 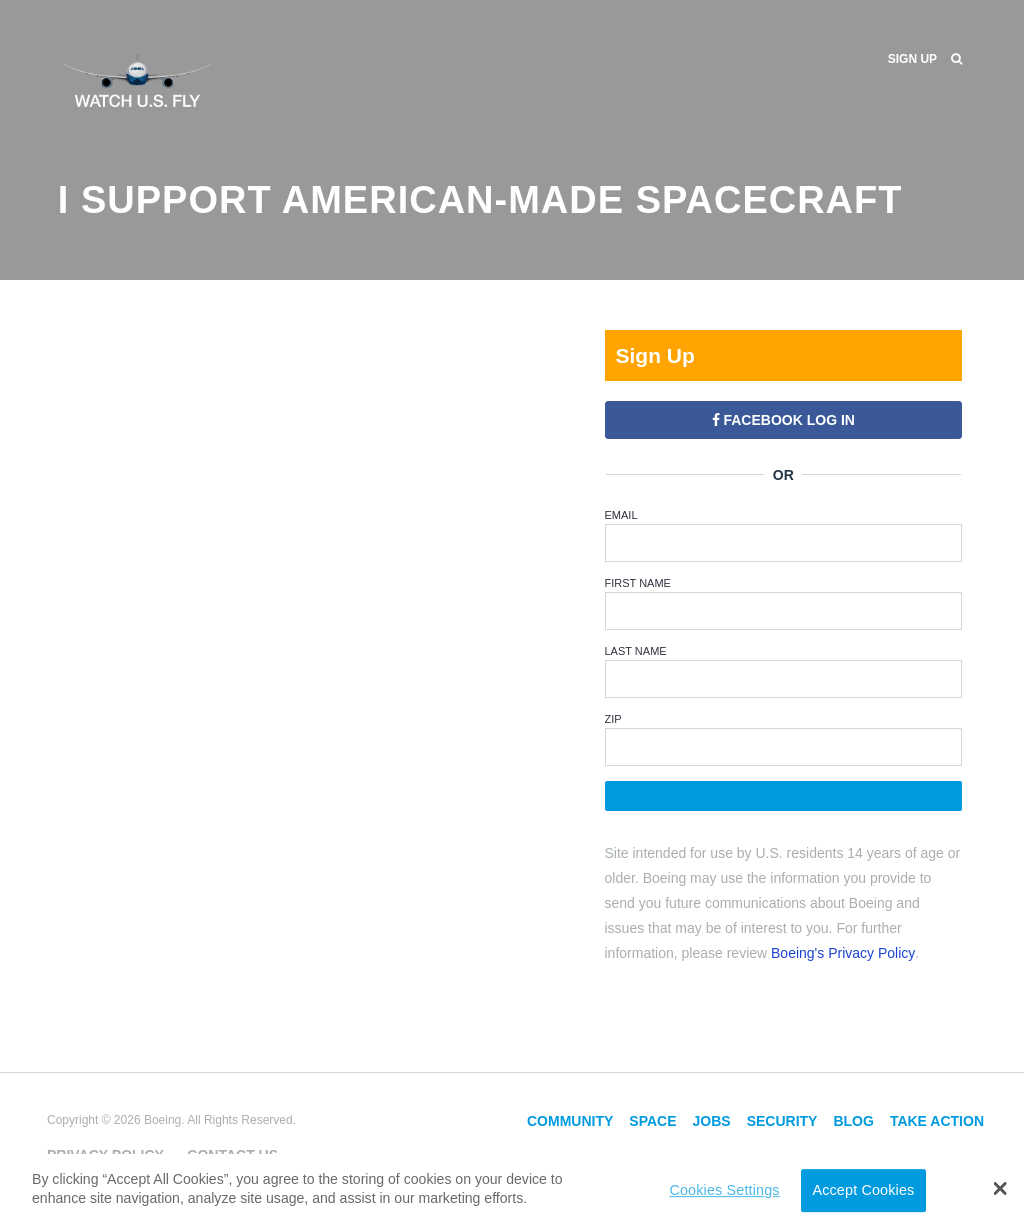 I want to click on Space, so click(x=652, y=1121).